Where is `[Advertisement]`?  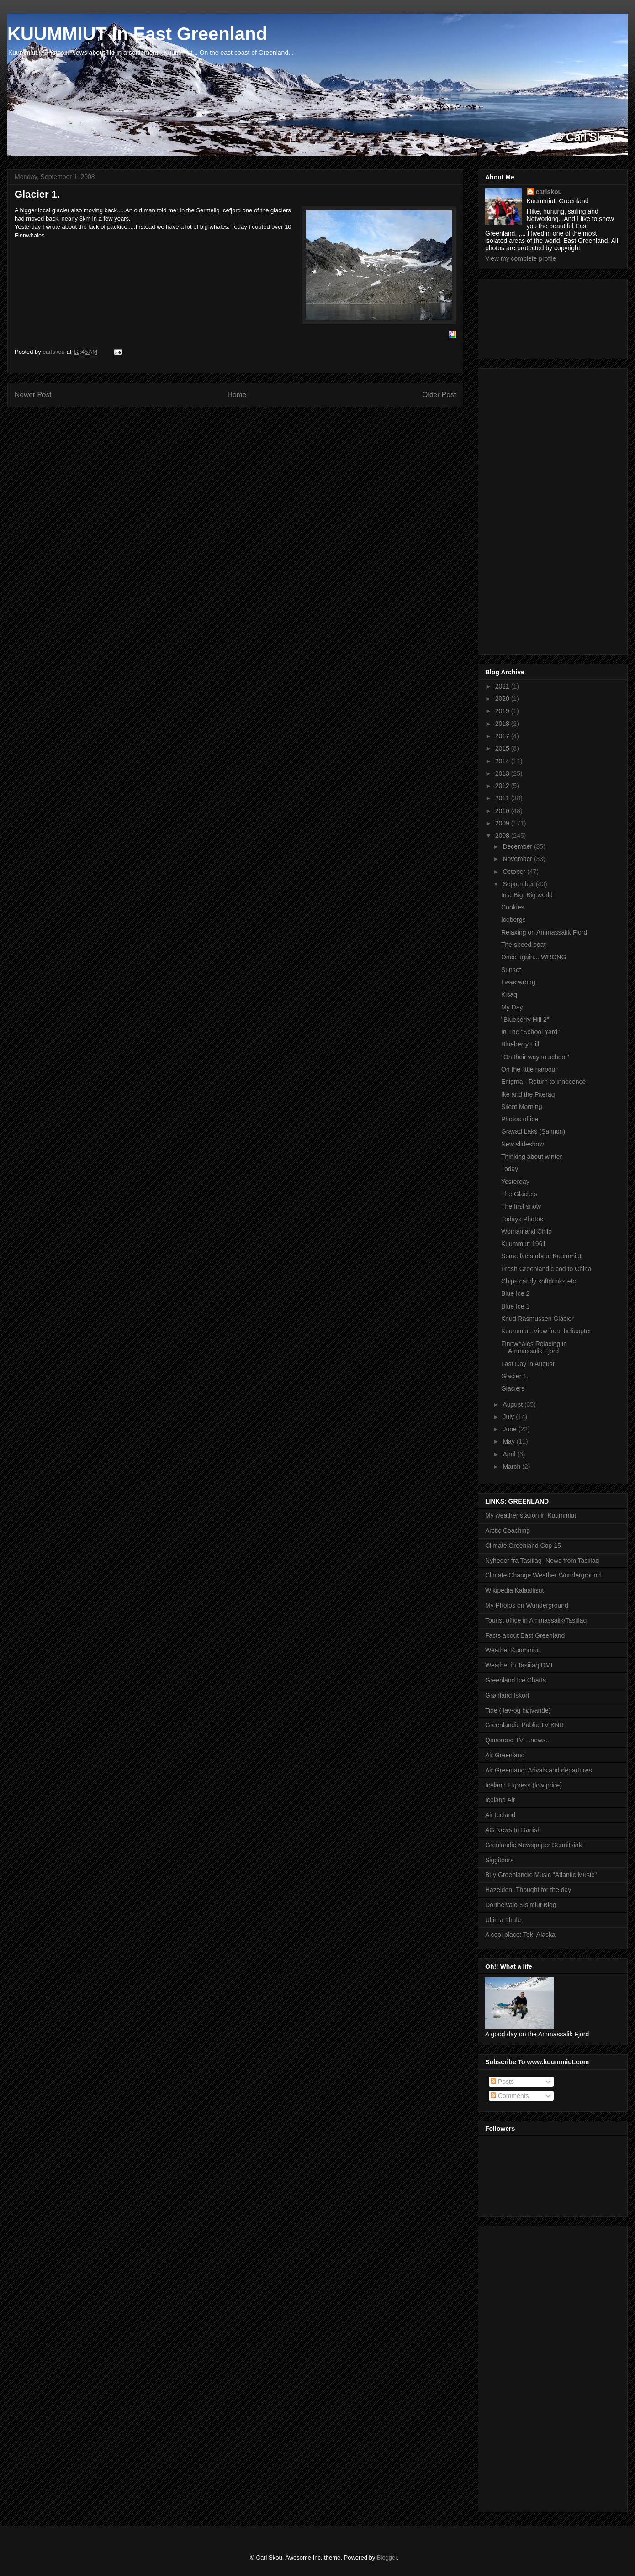 [Advertisement] is located at coordinates (526, 316).